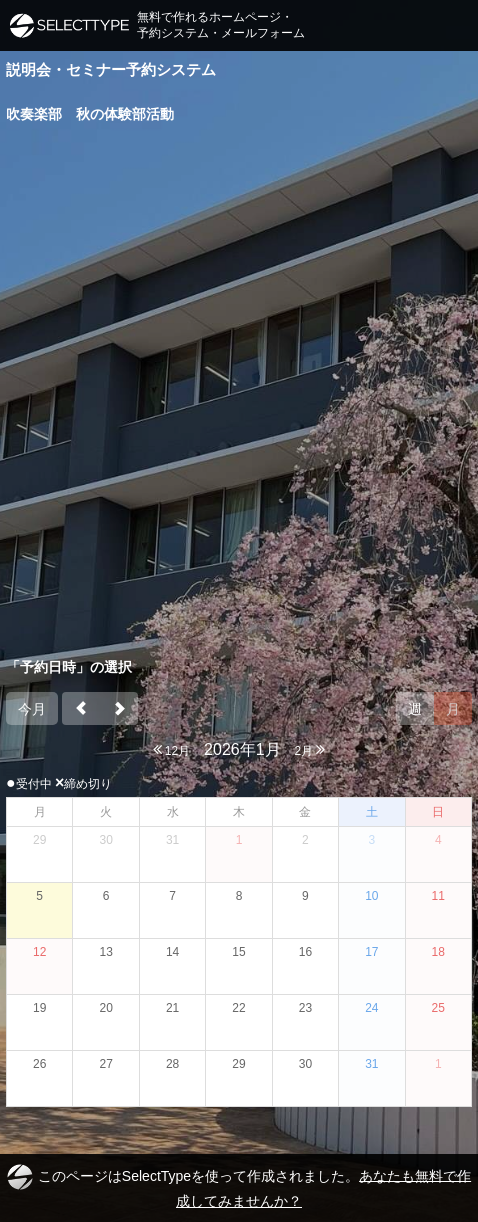 The image size is (478, 1222). I want to click on 2月, so click(309, 749).